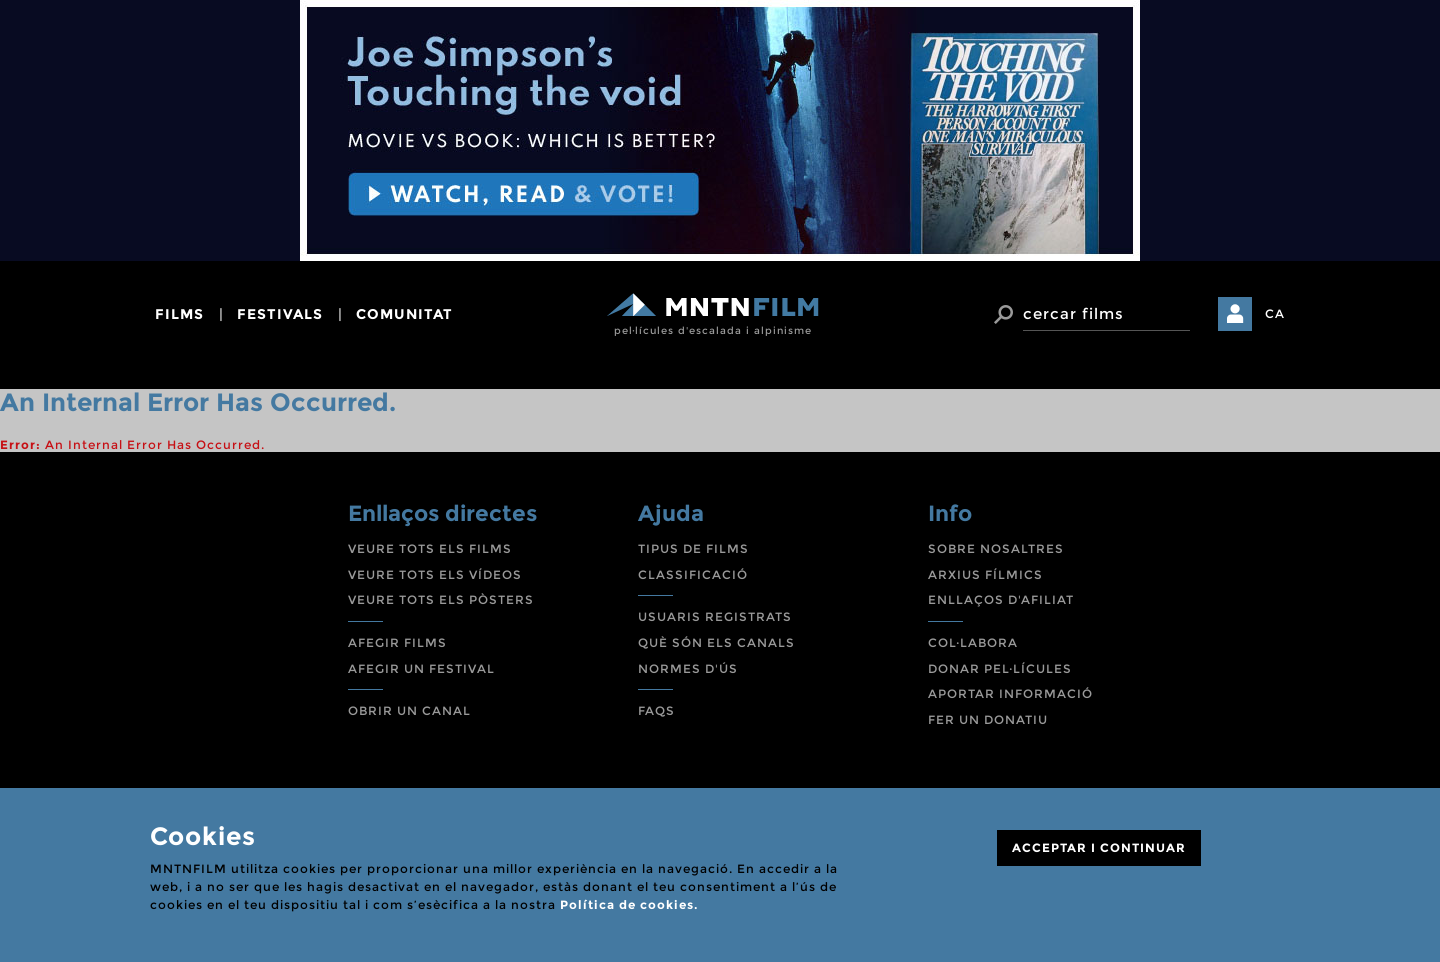  I want to click on SOBRE NOSALTRES, so click(996, 548).